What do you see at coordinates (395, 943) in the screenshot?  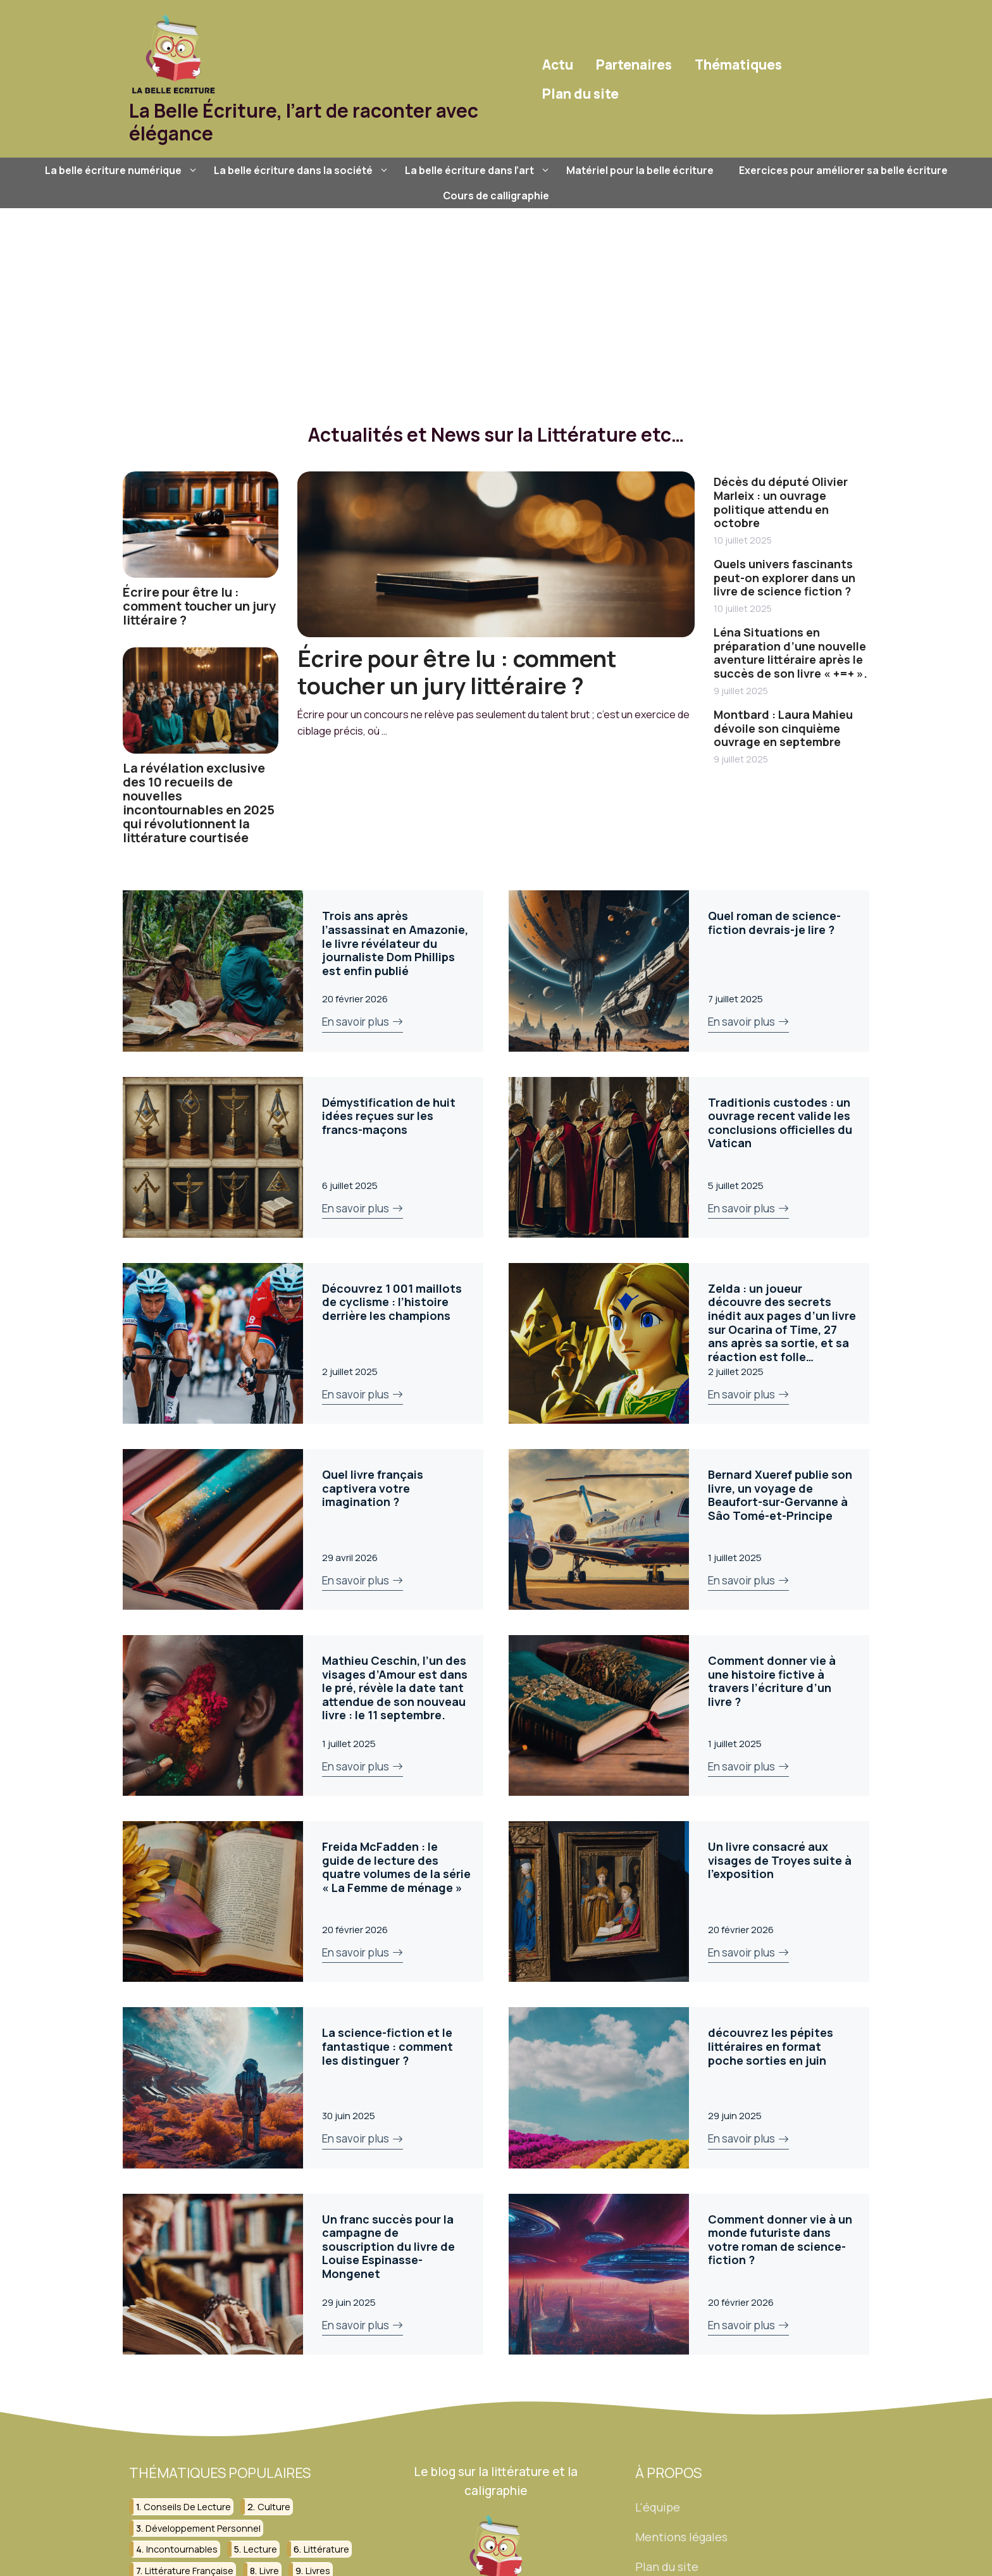 I see `Trois ans après l’assassinat en Amazonie, le livre révélateur du journaliste Dom Phillips est enfin publié` at bounding box center [395, 943].